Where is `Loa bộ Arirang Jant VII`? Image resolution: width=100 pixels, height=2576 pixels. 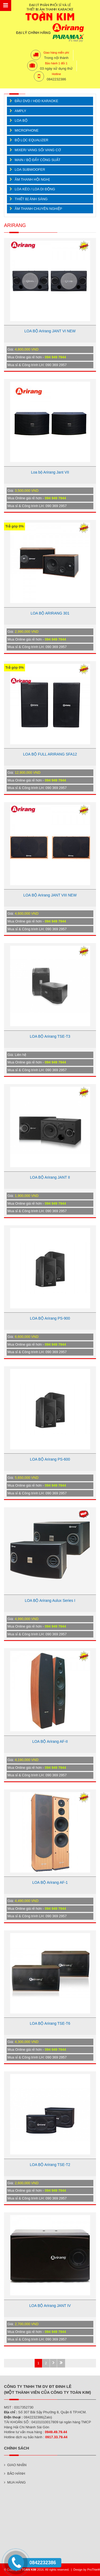
Loa bộ Arirang Jant VII is located at coordinates (50, 472).